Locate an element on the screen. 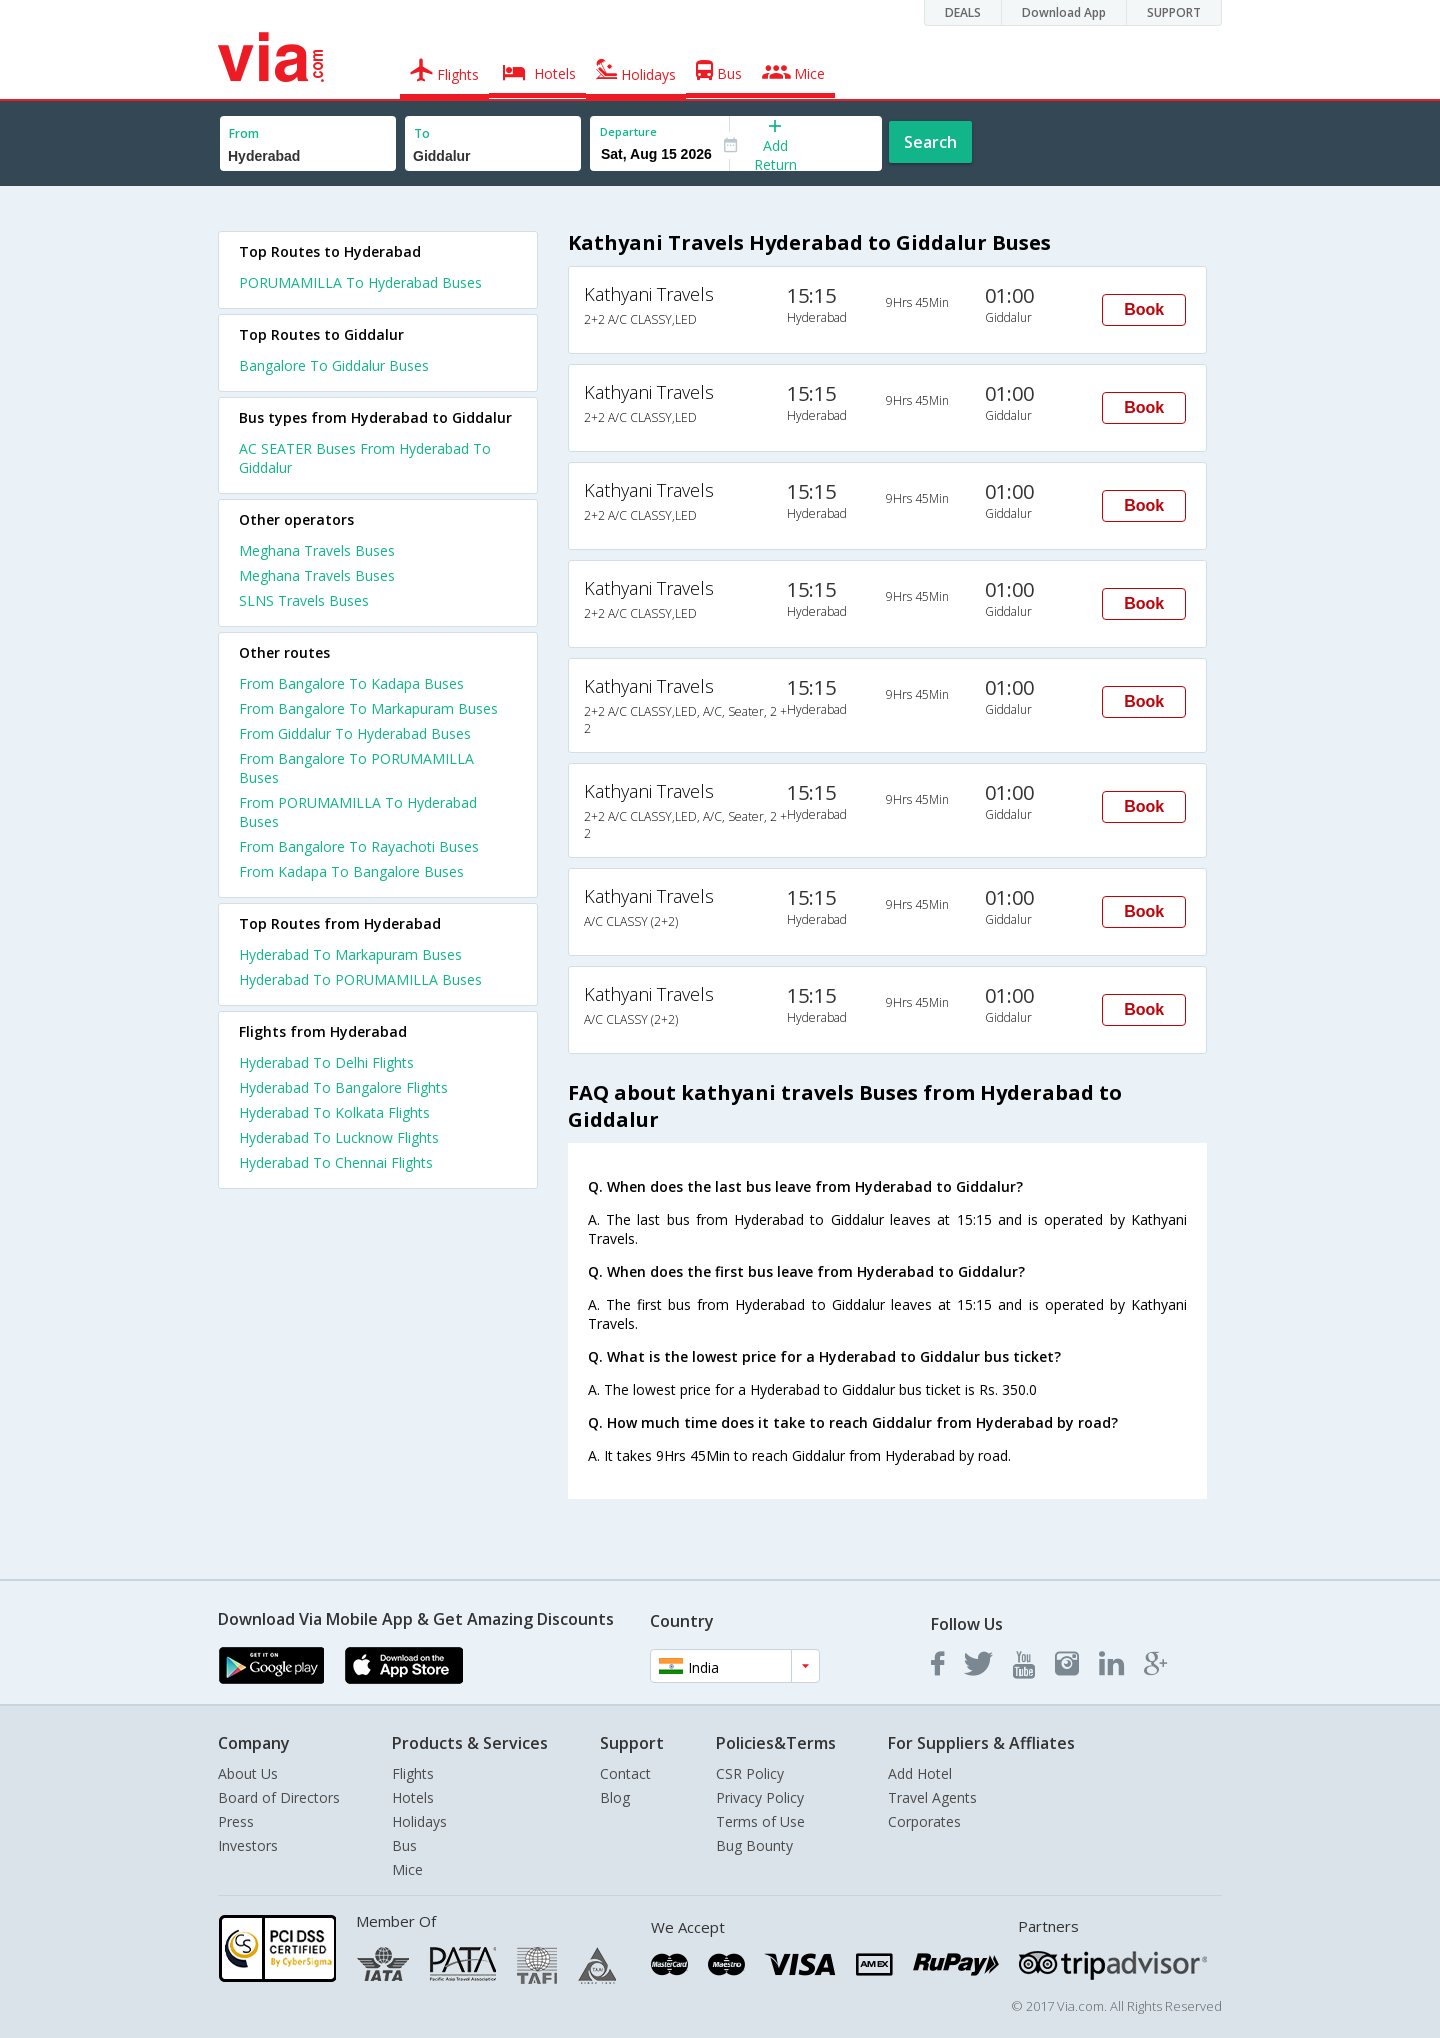  From Giddalur To Hyderabad Buses is located at coordinates (355, 733).